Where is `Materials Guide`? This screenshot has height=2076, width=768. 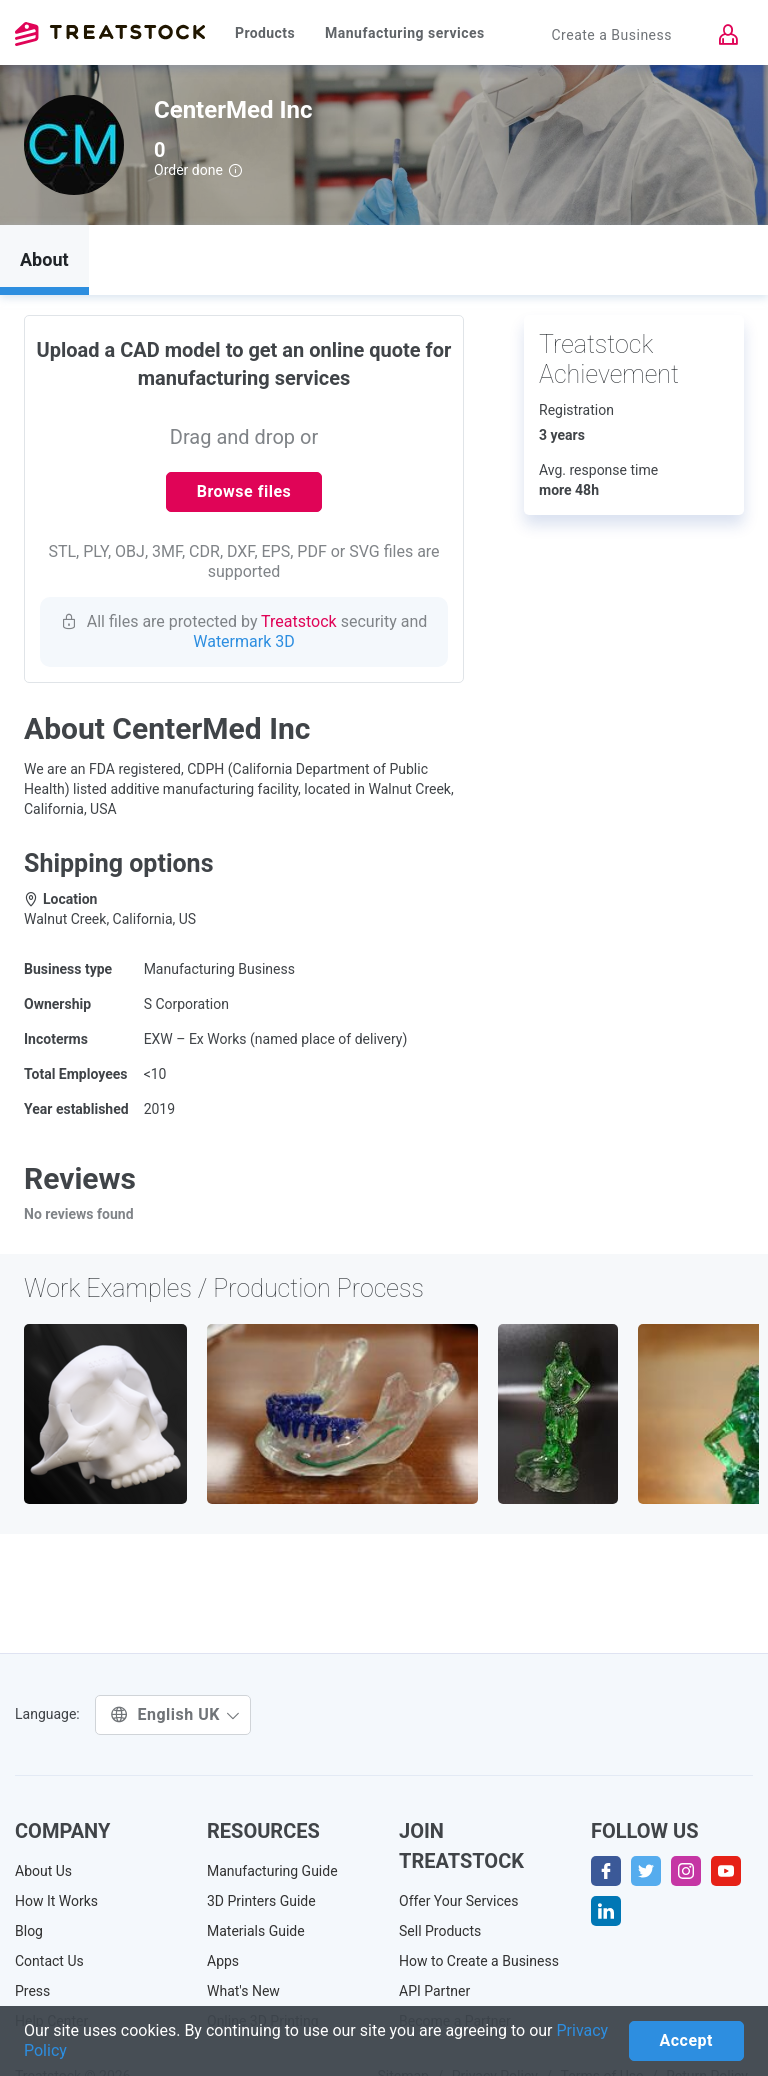 Materials Guide is located at coordinates (256, 1931).